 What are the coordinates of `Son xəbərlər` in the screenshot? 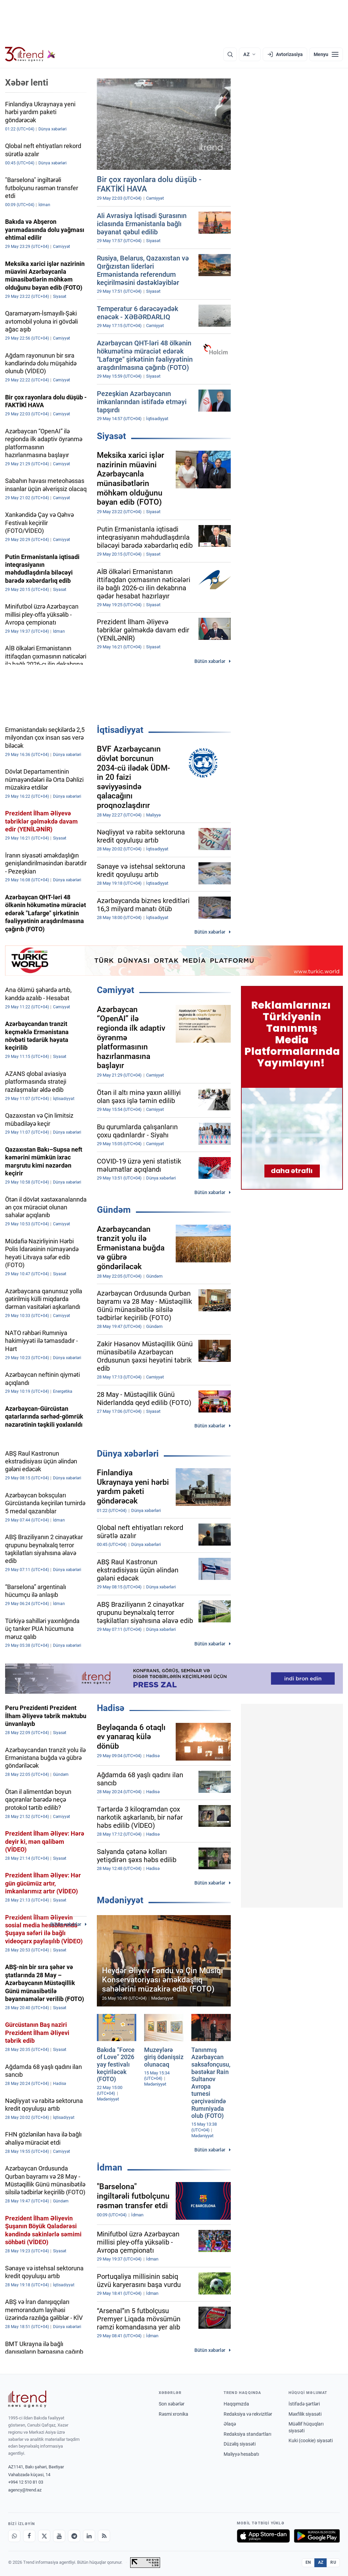 It's located at (172, 2404).